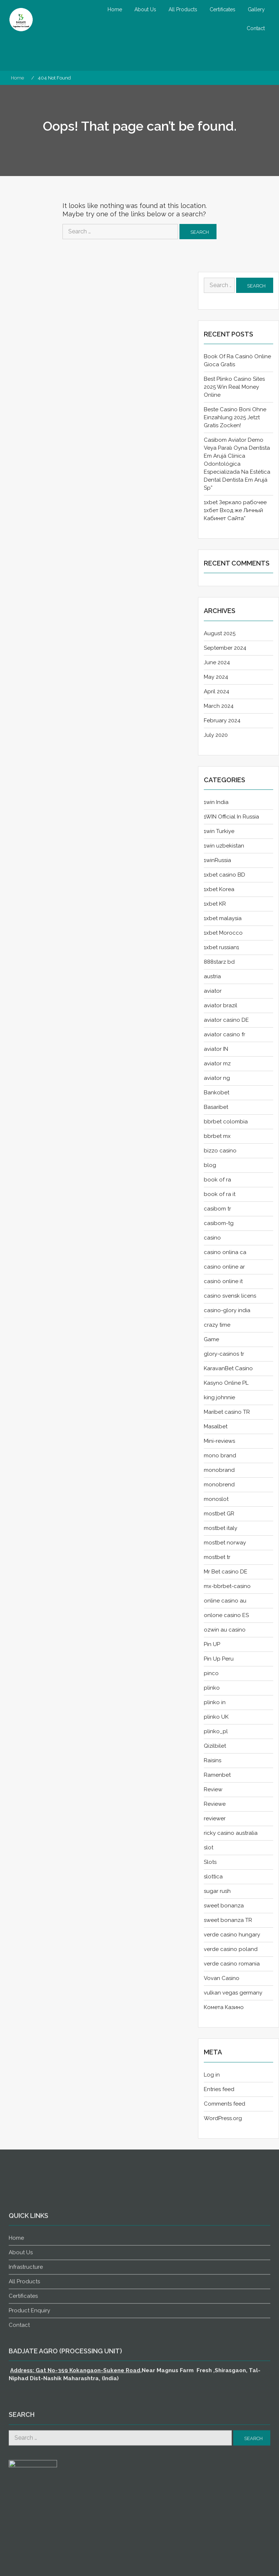 Image resolution: width=279 pixels, height=2576 pixels. I want to click on Game, so click(211, 1339).